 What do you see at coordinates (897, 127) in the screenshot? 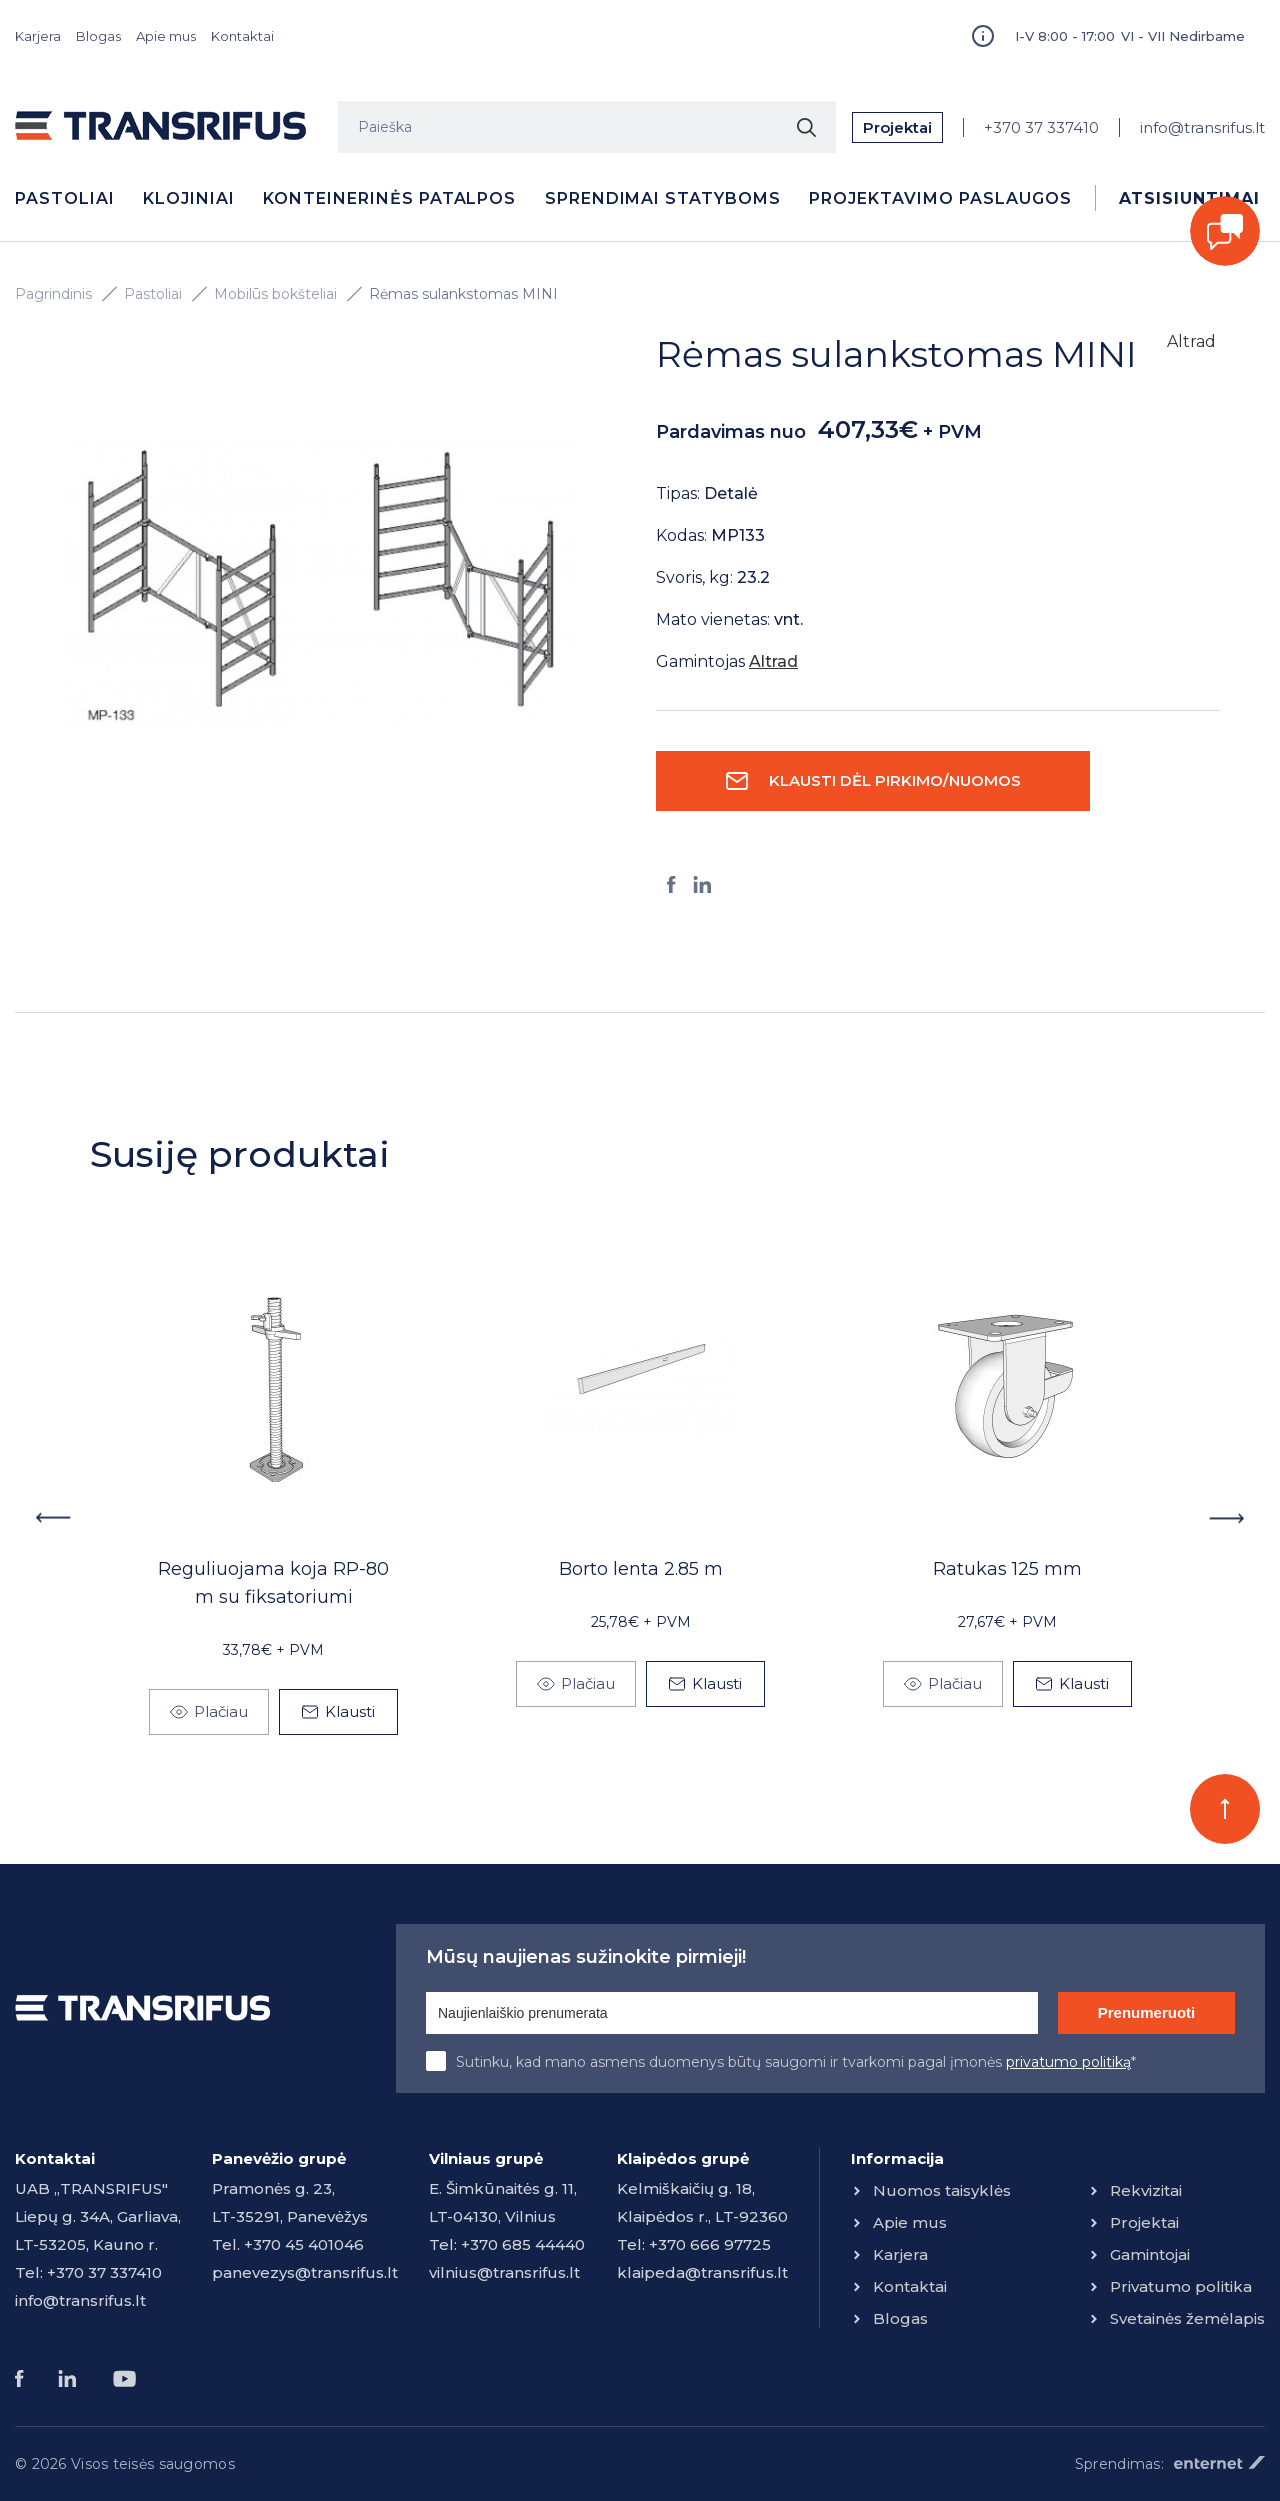
I see `Projektai` at bounding box center [897, 127].